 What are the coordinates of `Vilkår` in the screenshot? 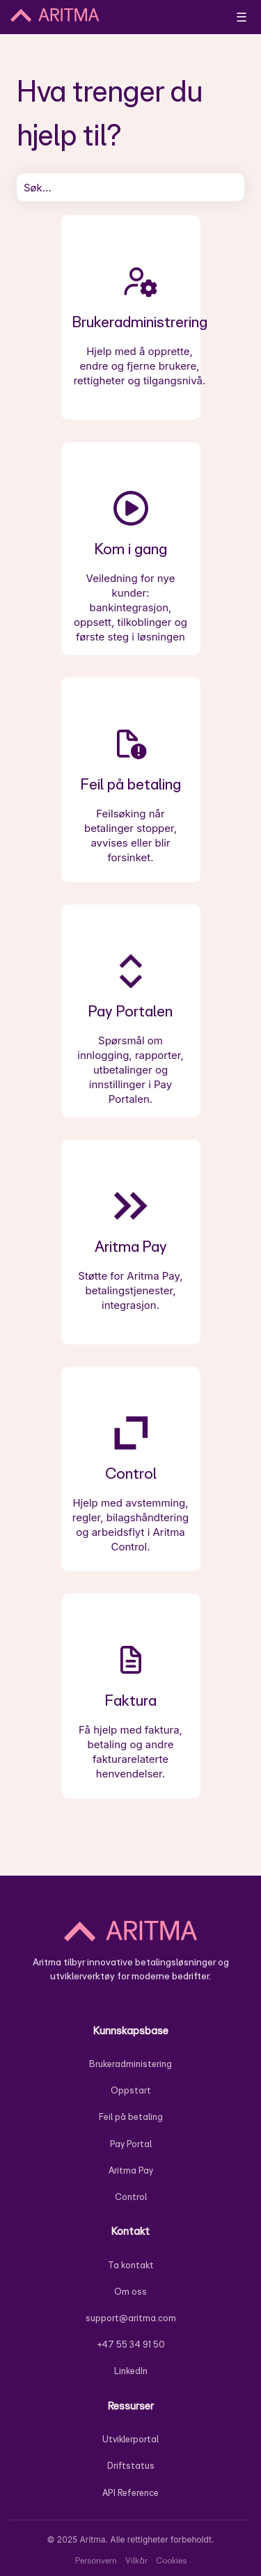 It's located at (136, 2560).